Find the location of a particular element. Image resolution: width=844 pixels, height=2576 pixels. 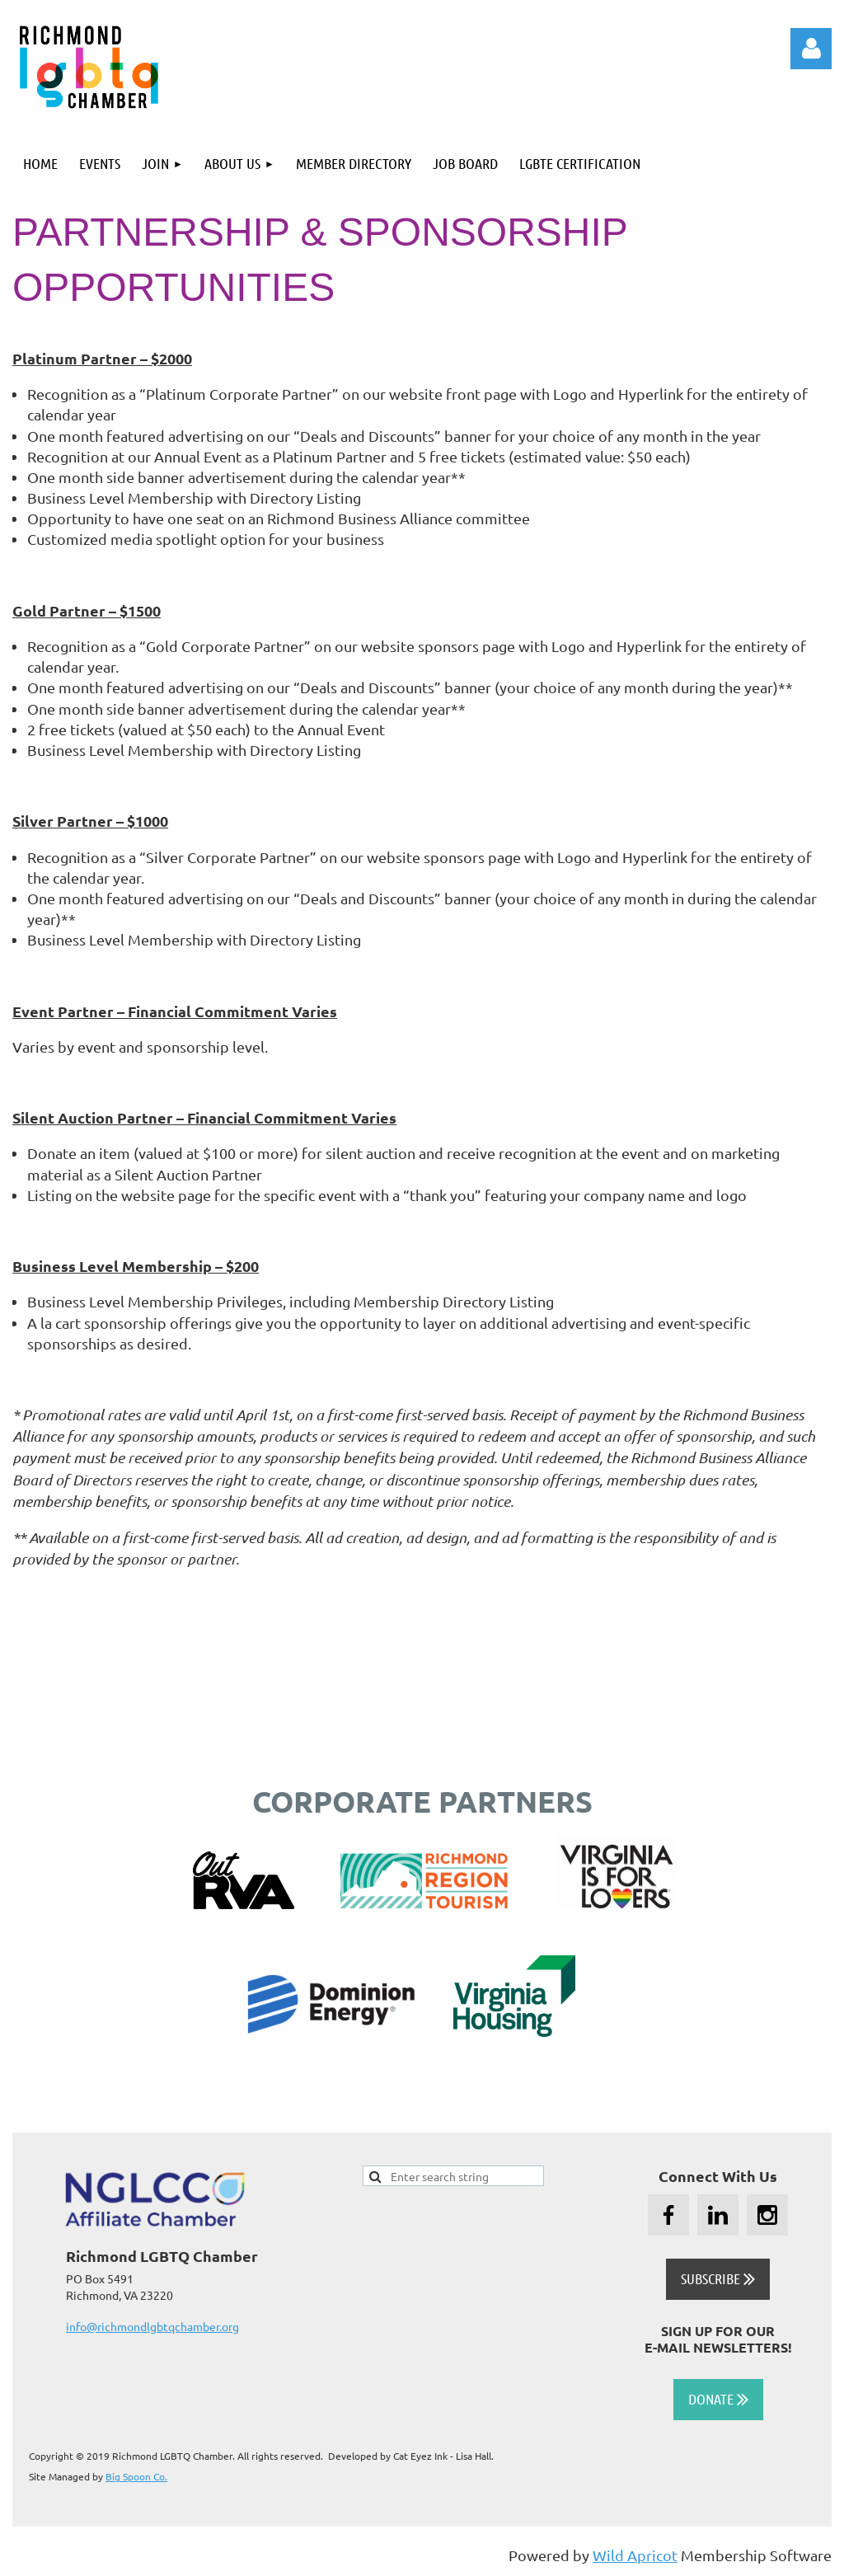

SUBSCRIBE is located at coordinates (718, 2278).